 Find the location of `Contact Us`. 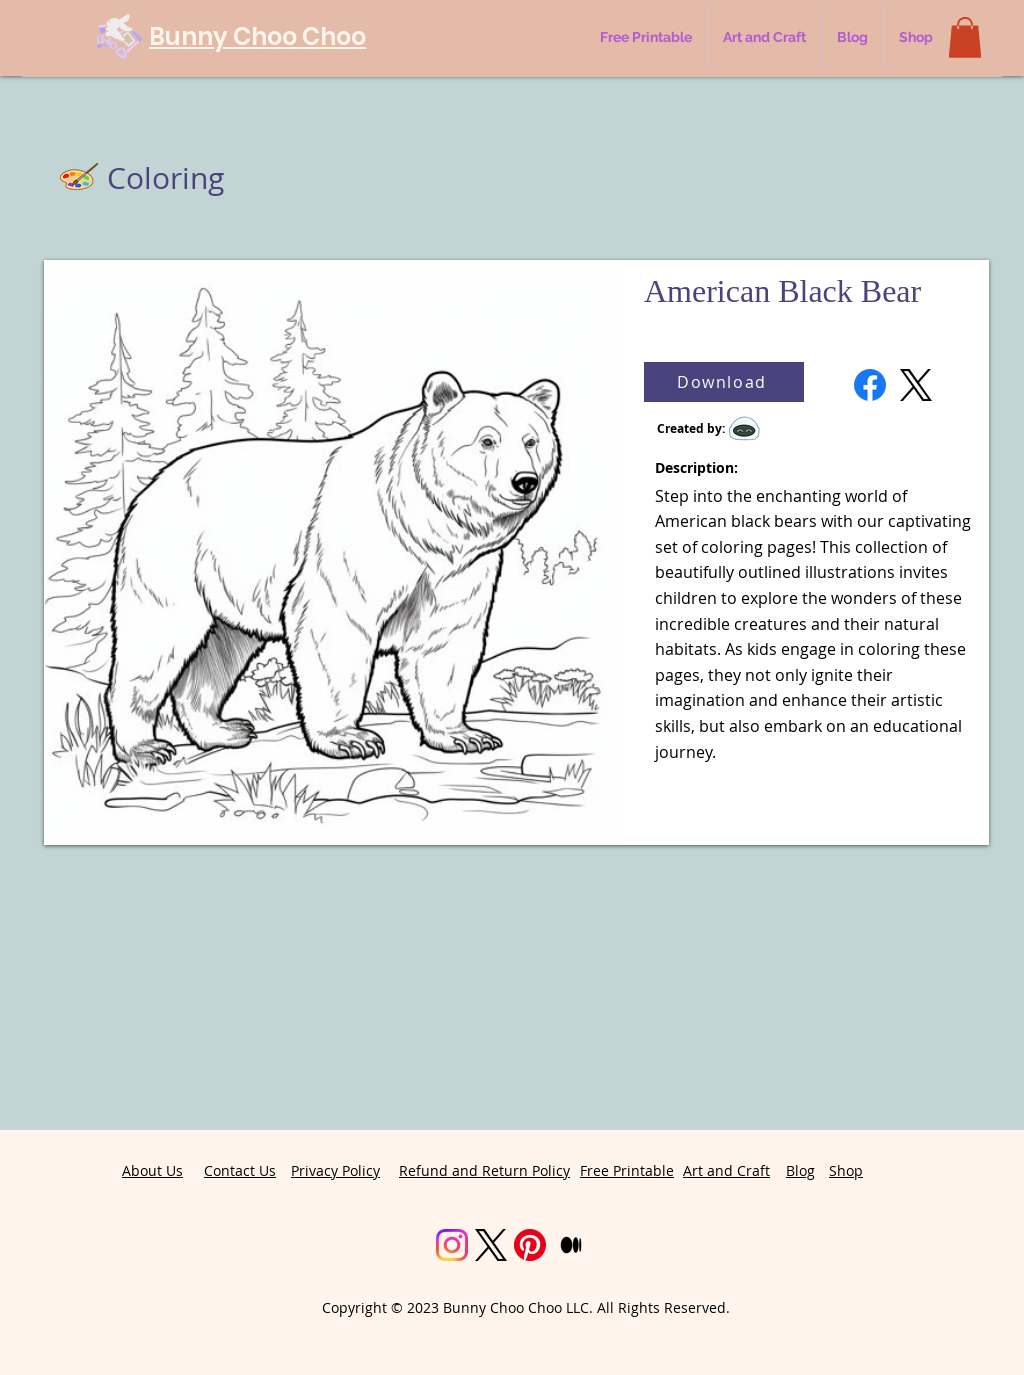

Contact Us is located at coordinates (240, 1170).